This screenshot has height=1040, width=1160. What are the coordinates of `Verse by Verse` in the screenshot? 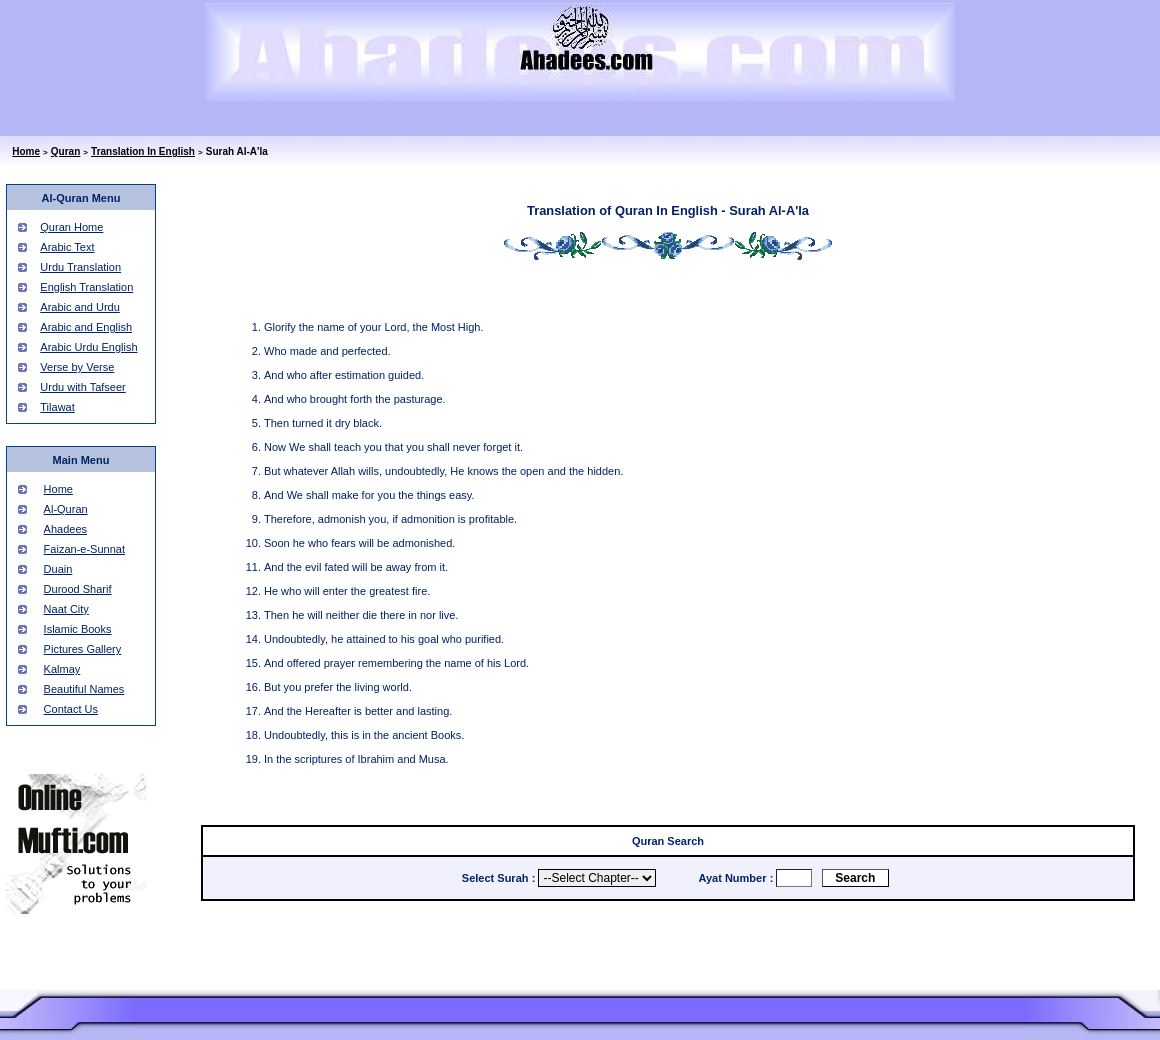 It's located at (77, 367).